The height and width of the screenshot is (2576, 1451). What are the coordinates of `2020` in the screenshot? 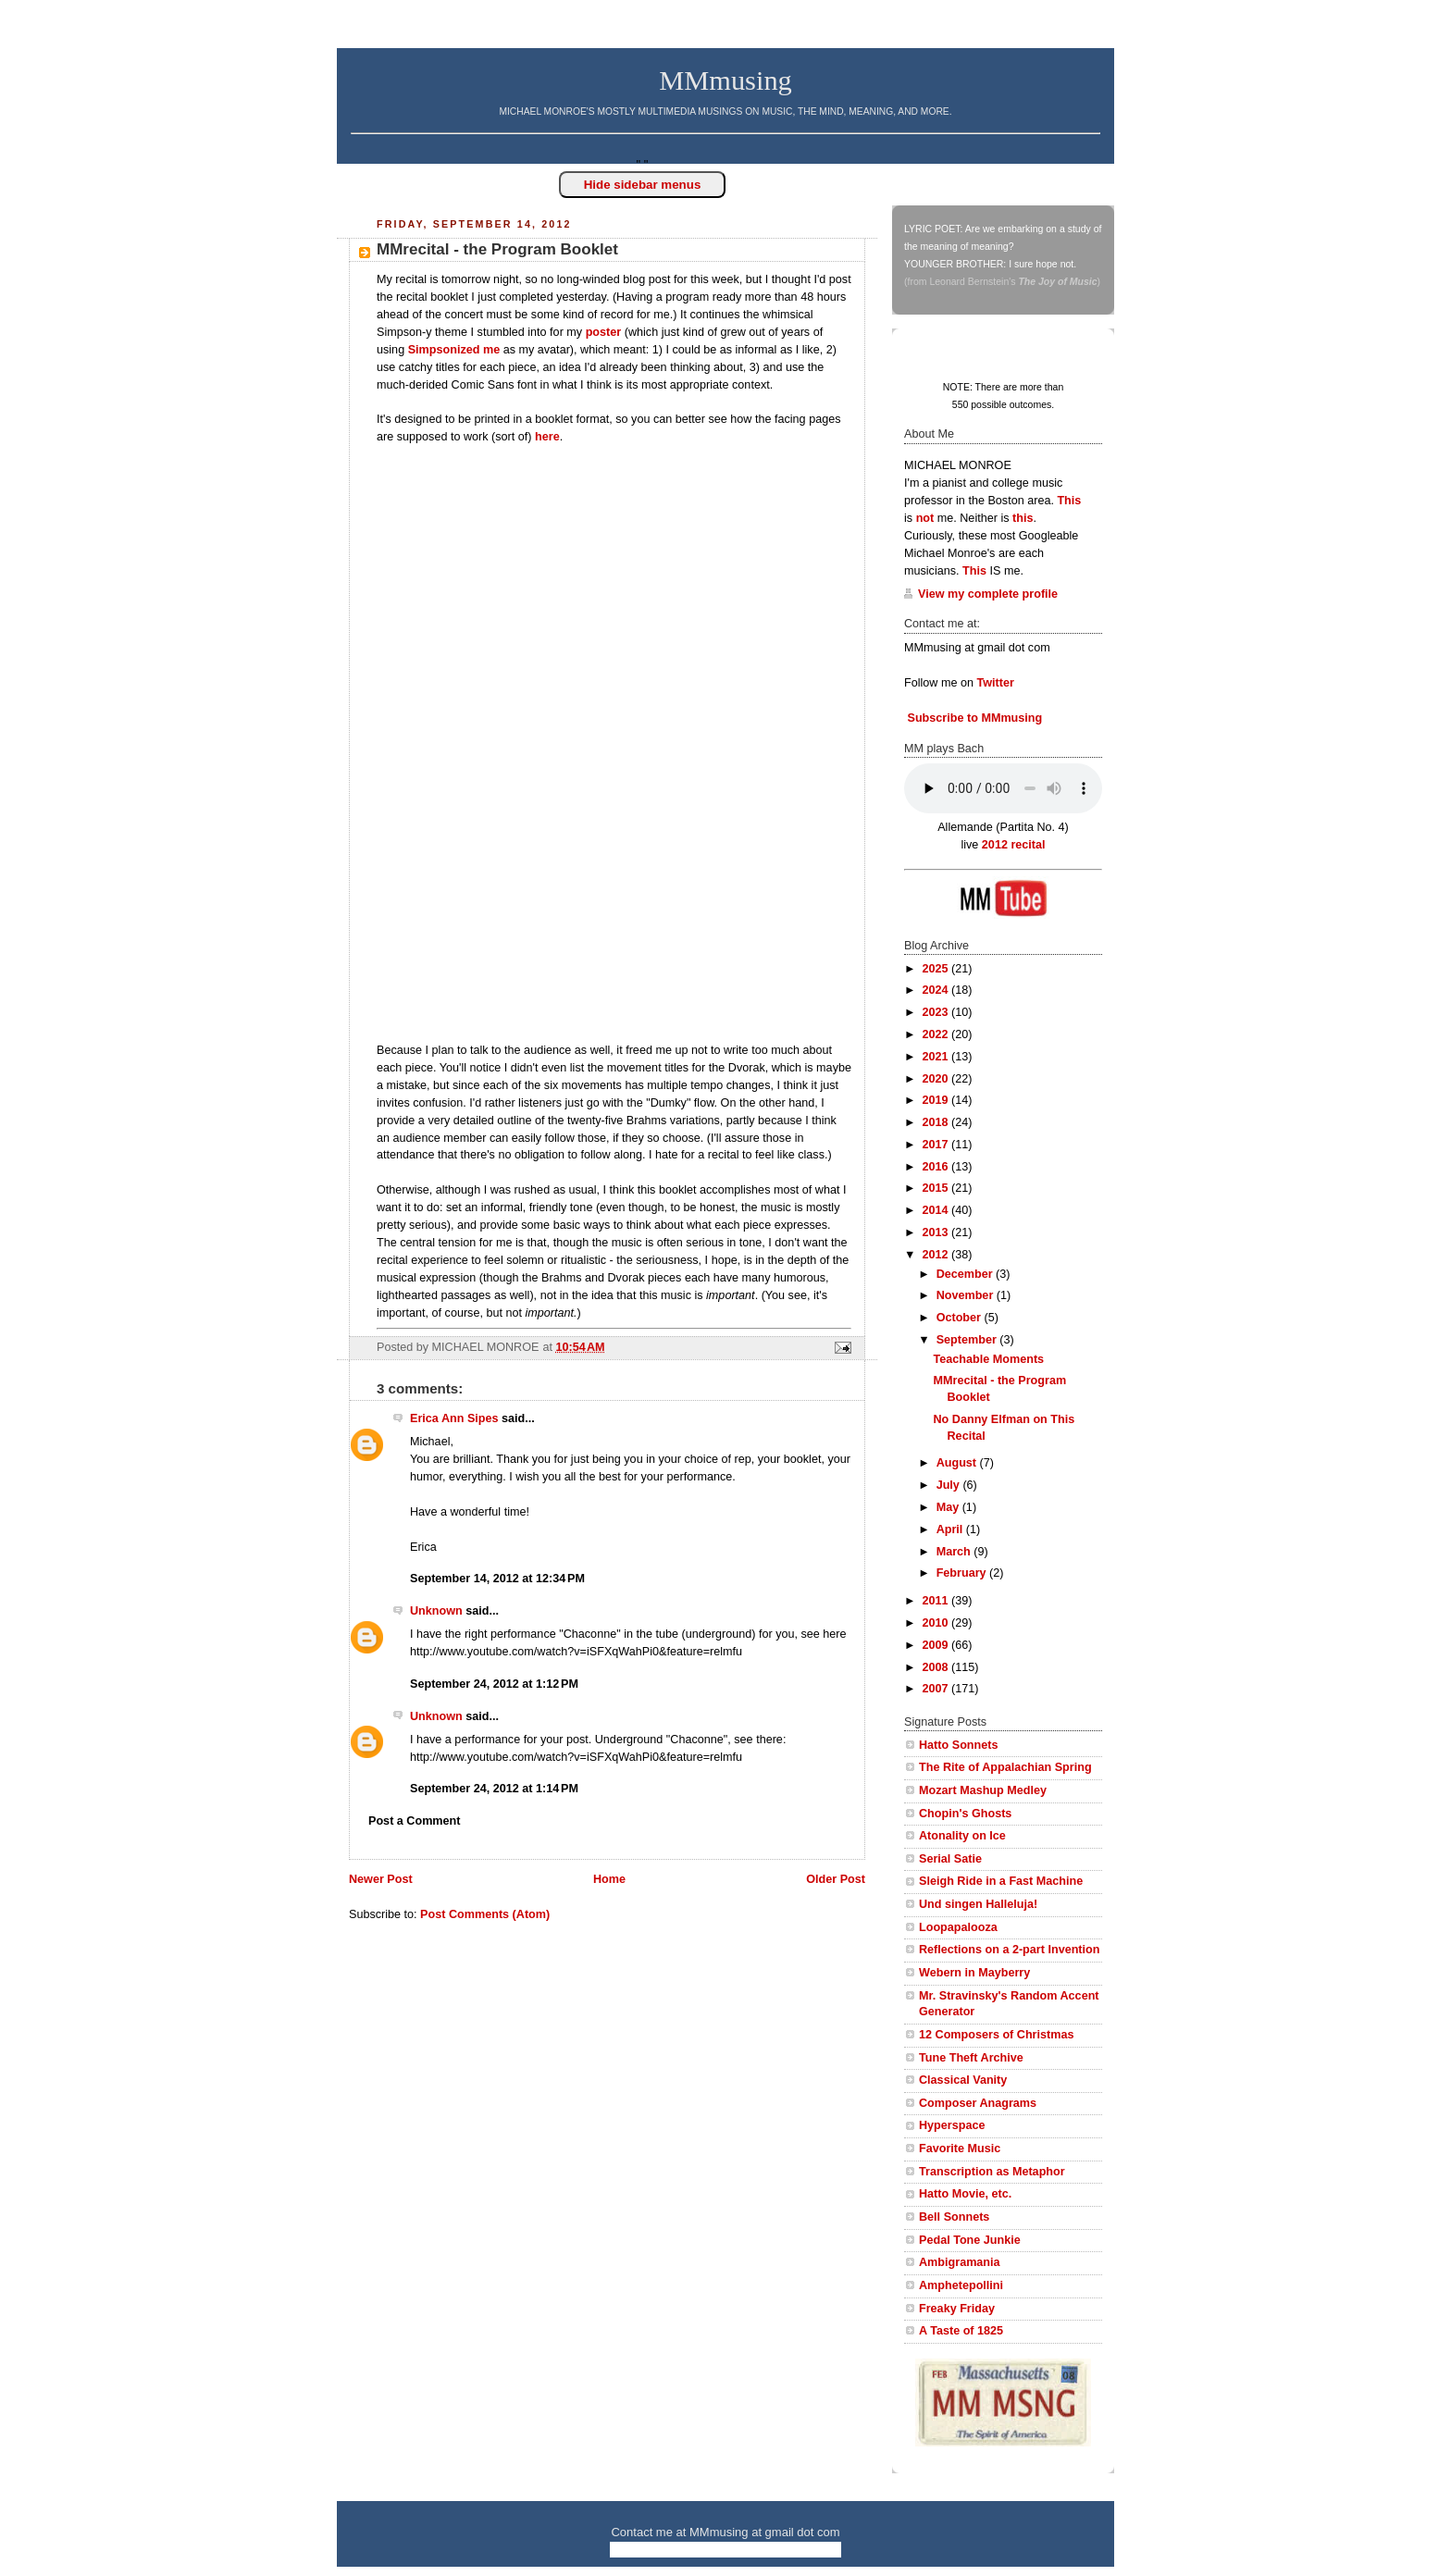 It's located at (937, 1078).